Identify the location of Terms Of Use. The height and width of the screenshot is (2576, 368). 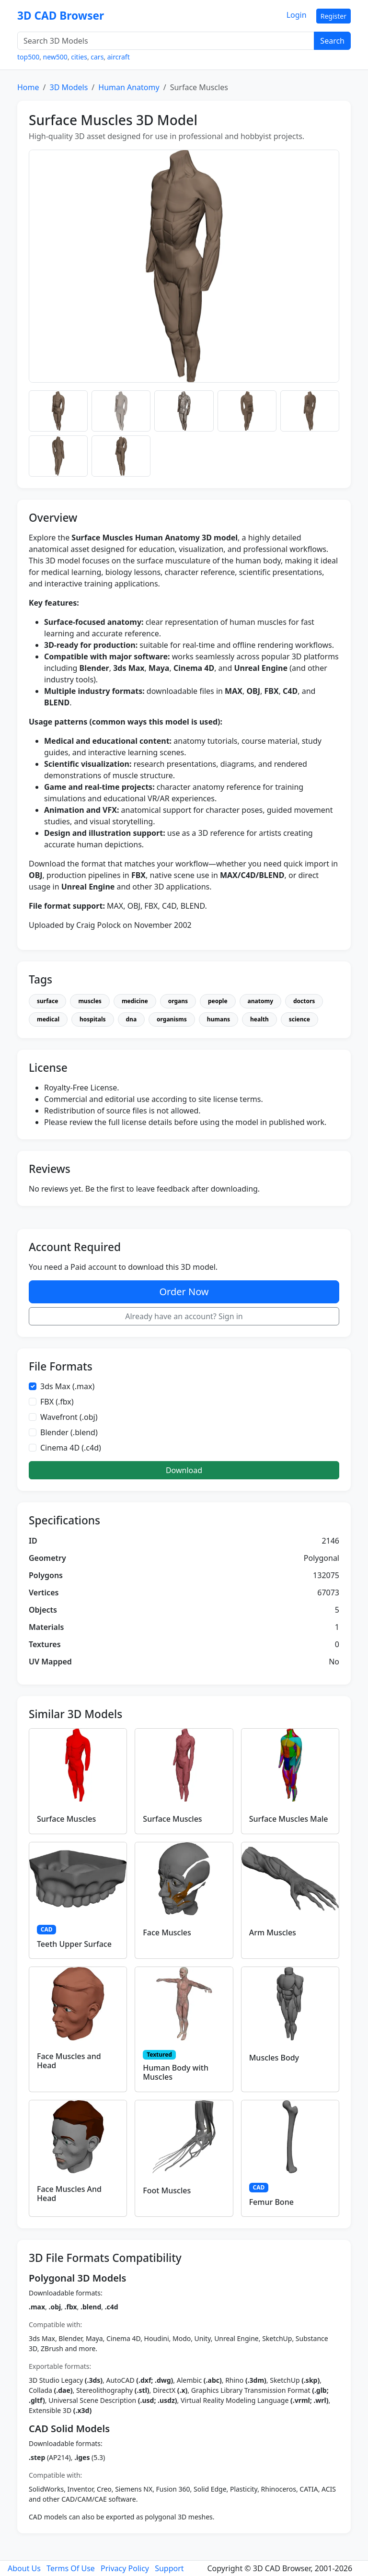
(70, 2568).